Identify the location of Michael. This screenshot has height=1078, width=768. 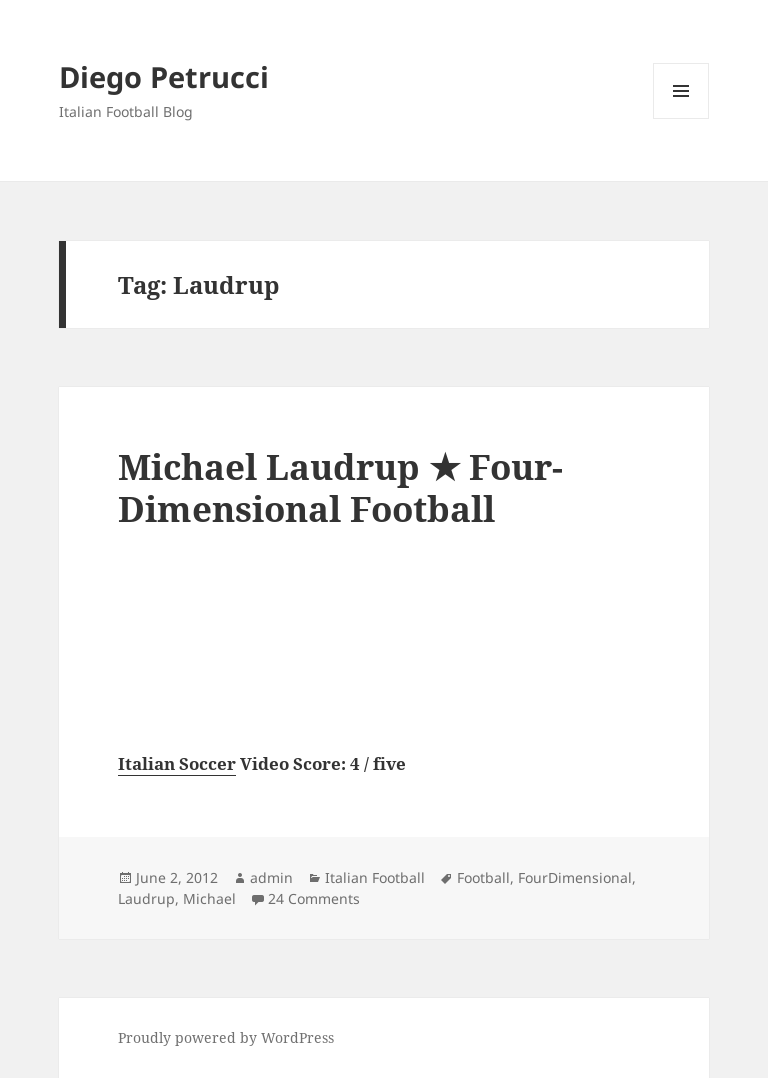
(209, 898).